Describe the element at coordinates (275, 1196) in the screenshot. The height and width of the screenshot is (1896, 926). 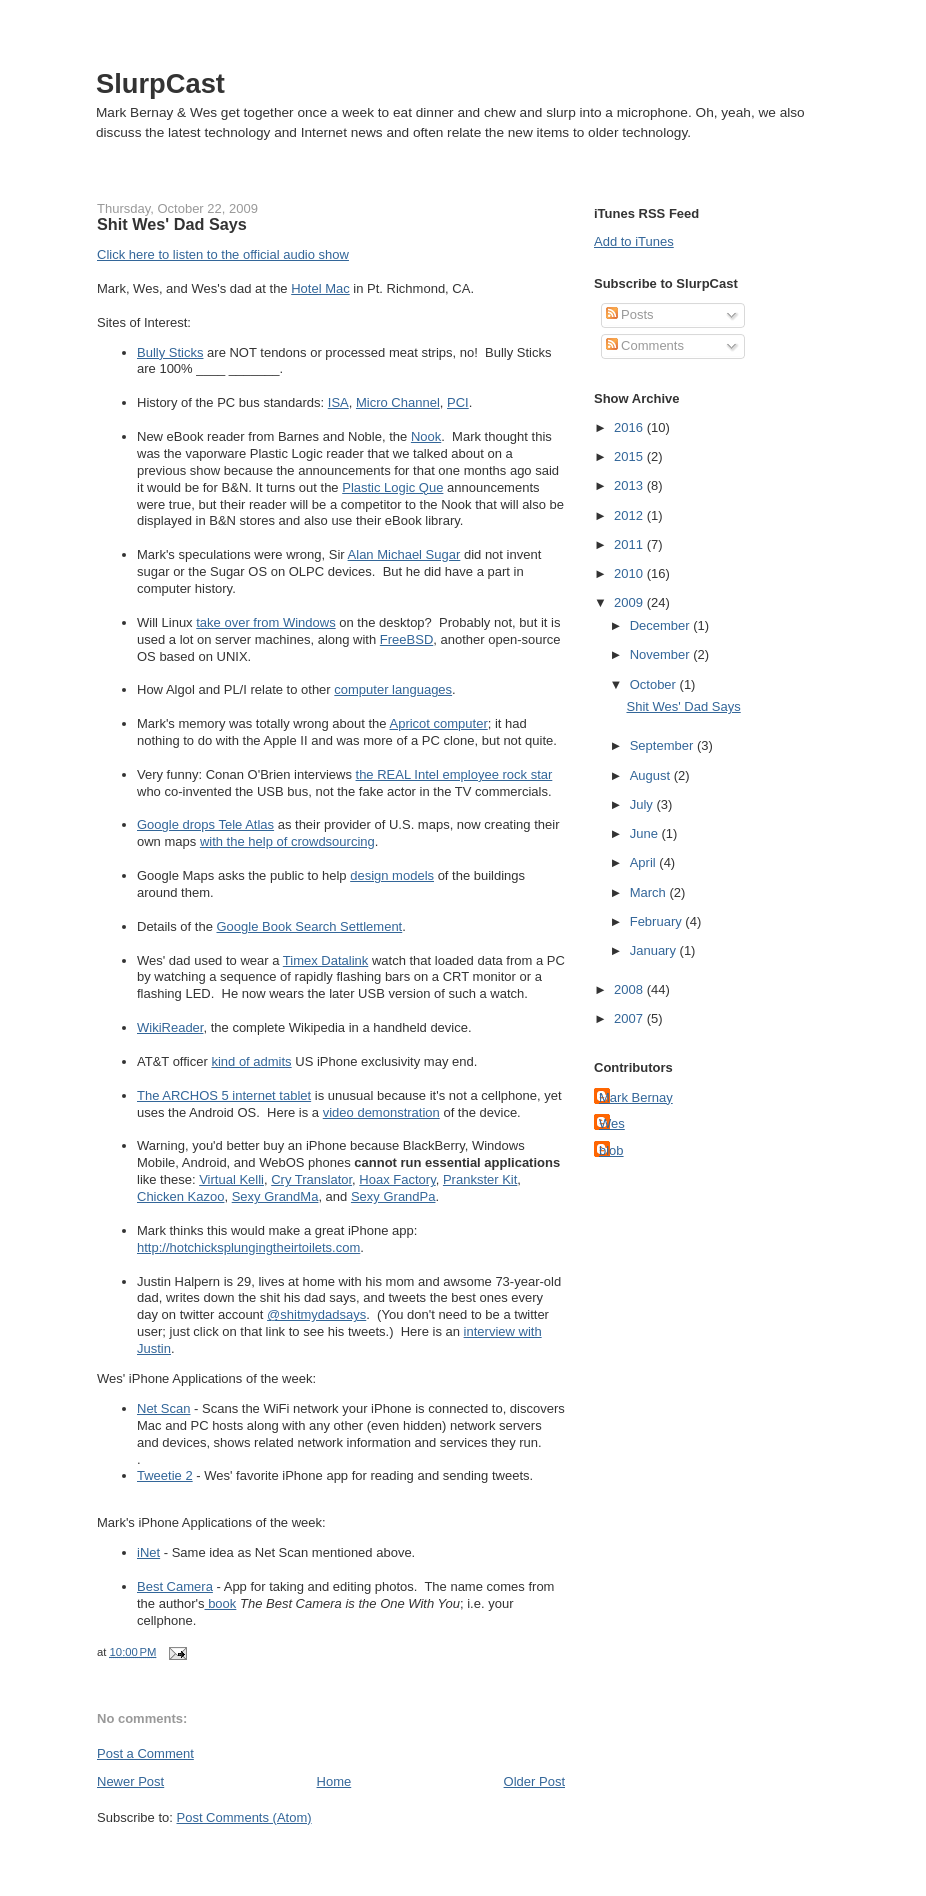
I see `Sexy GrandMa` at that location.